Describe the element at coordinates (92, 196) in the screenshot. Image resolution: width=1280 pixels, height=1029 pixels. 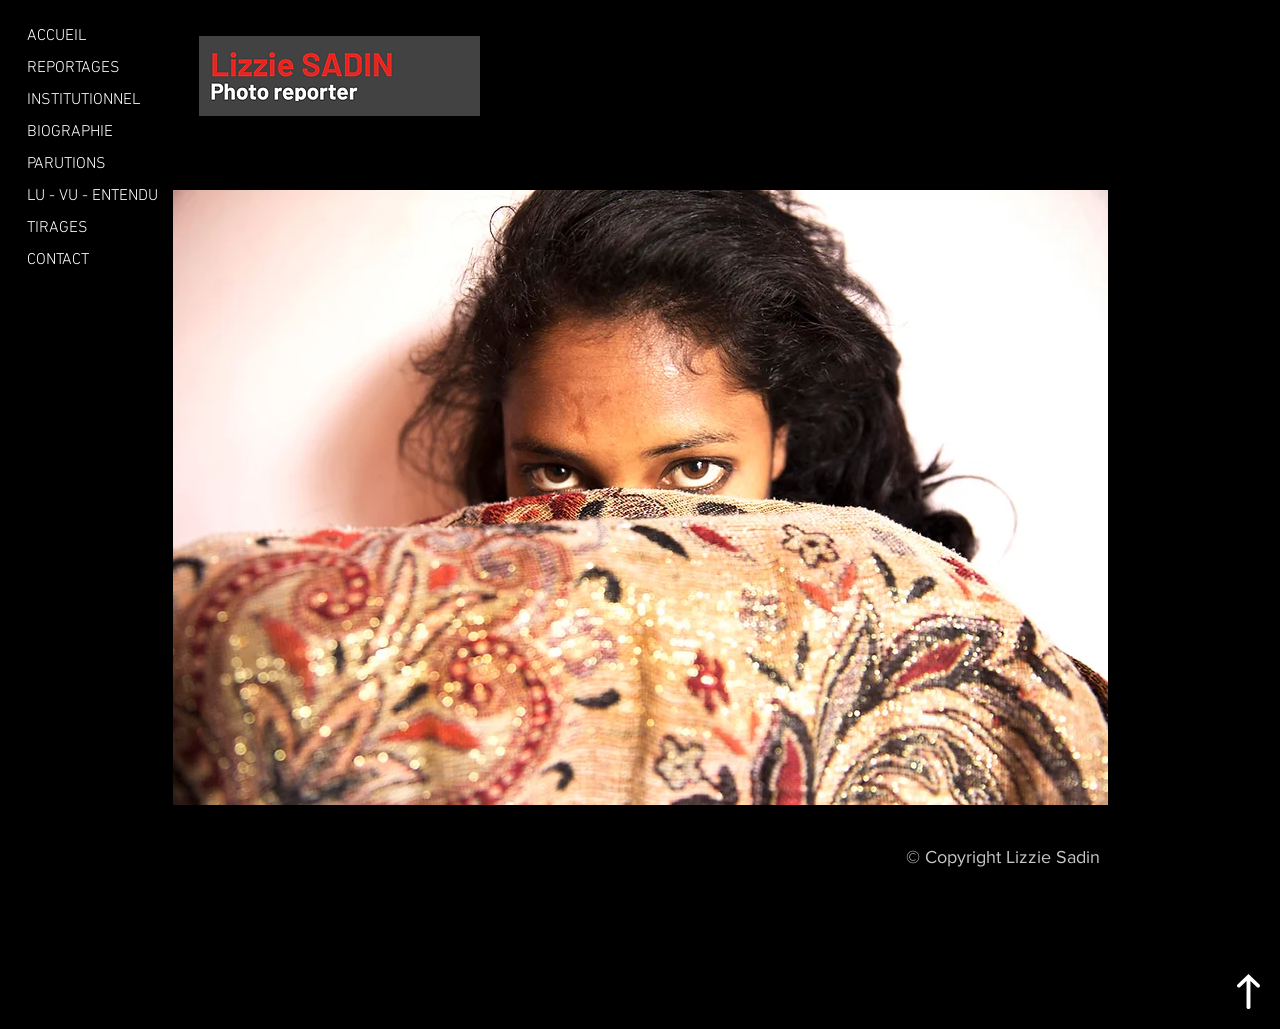
I see `LU - VU - ENTENDU` at that location.